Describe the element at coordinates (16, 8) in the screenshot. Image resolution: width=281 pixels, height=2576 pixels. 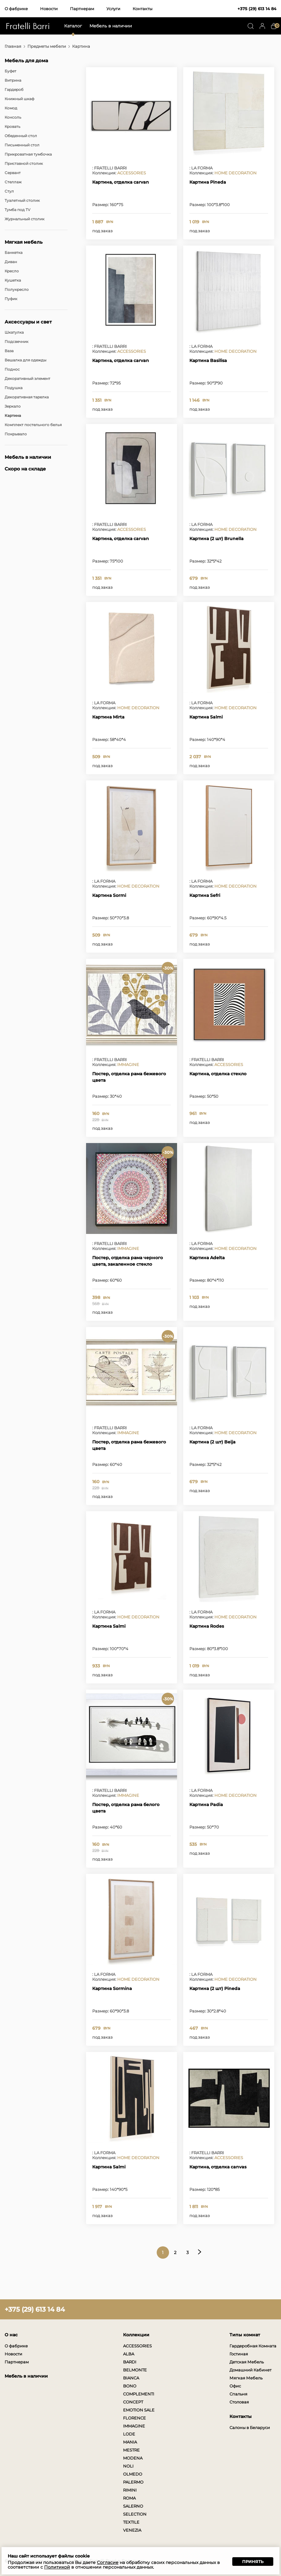
I see `О фабрике` at that location.